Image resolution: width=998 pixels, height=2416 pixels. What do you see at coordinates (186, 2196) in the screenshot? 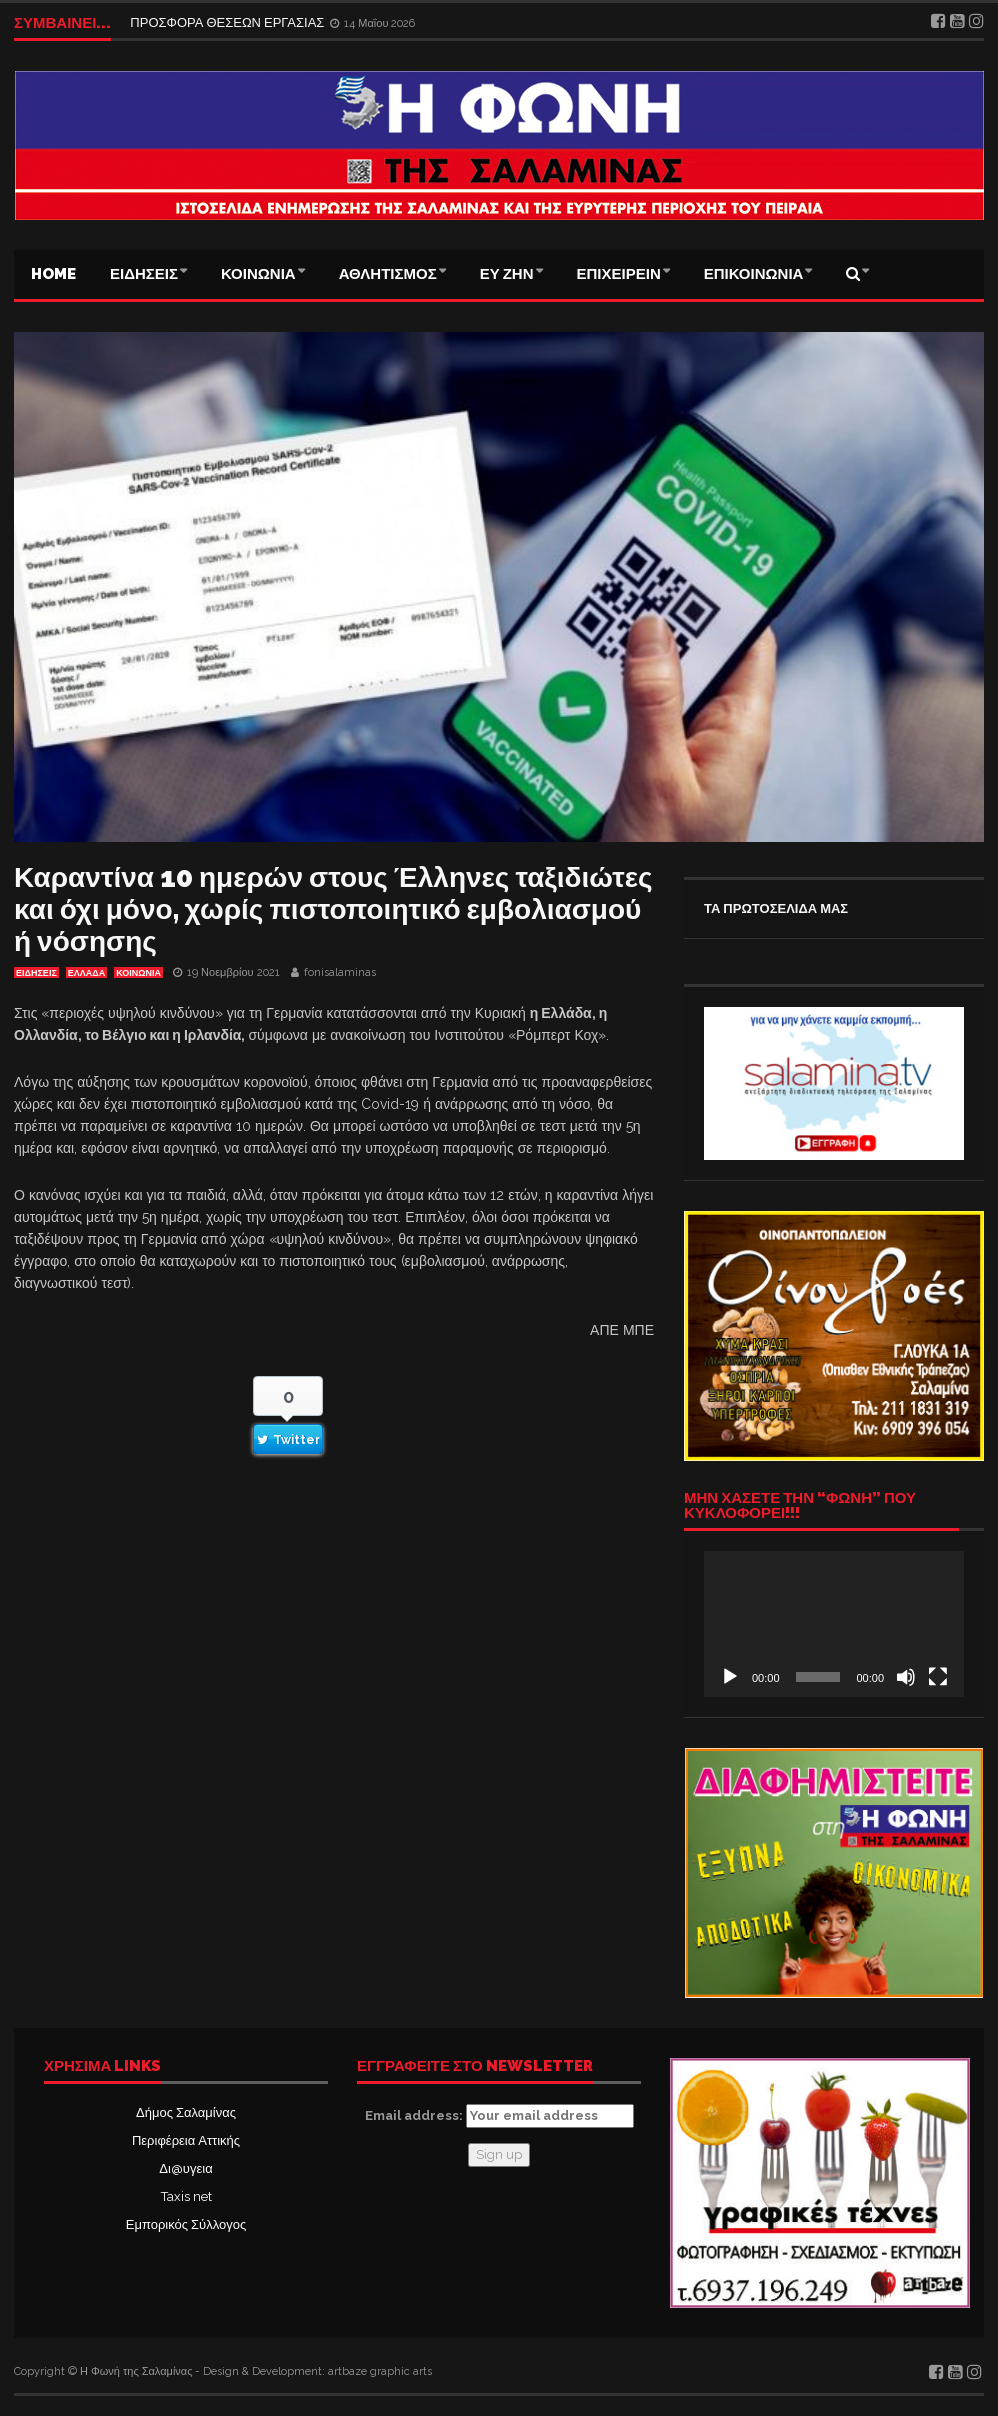
I see `Taxis net` at bounding box center [186, 2196].